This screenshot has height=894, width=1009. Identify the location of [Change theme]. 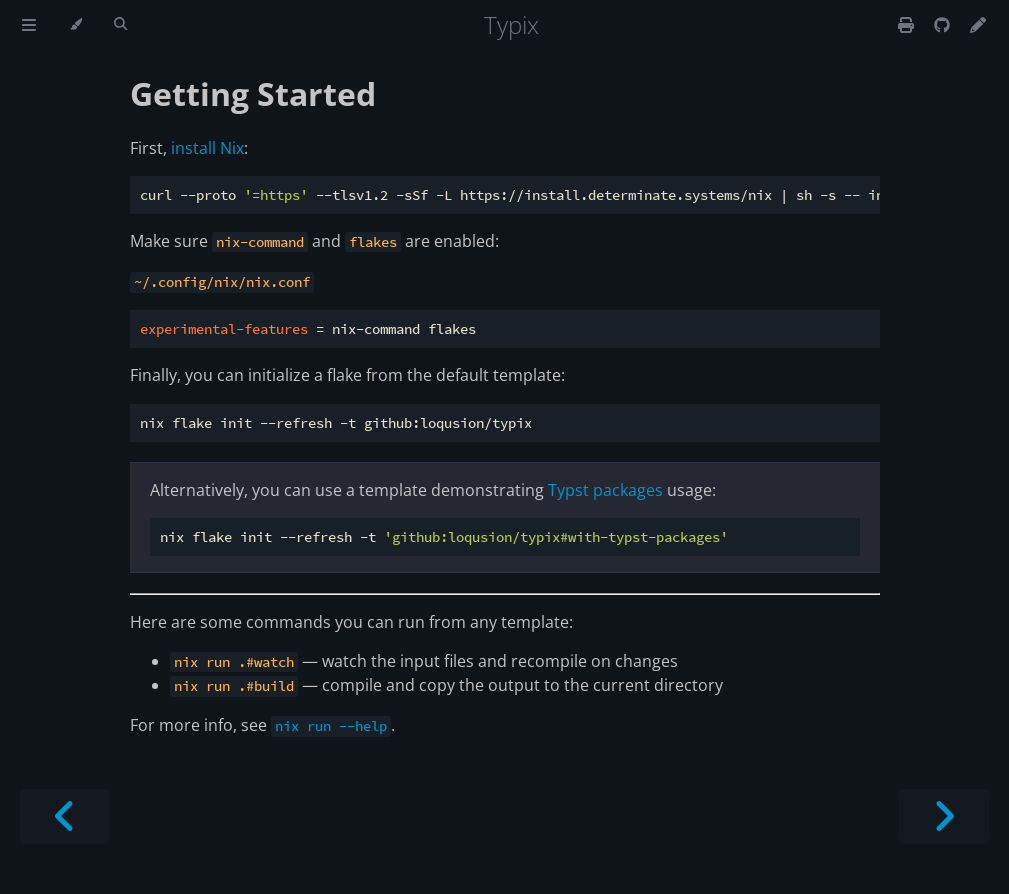
(75, 25).